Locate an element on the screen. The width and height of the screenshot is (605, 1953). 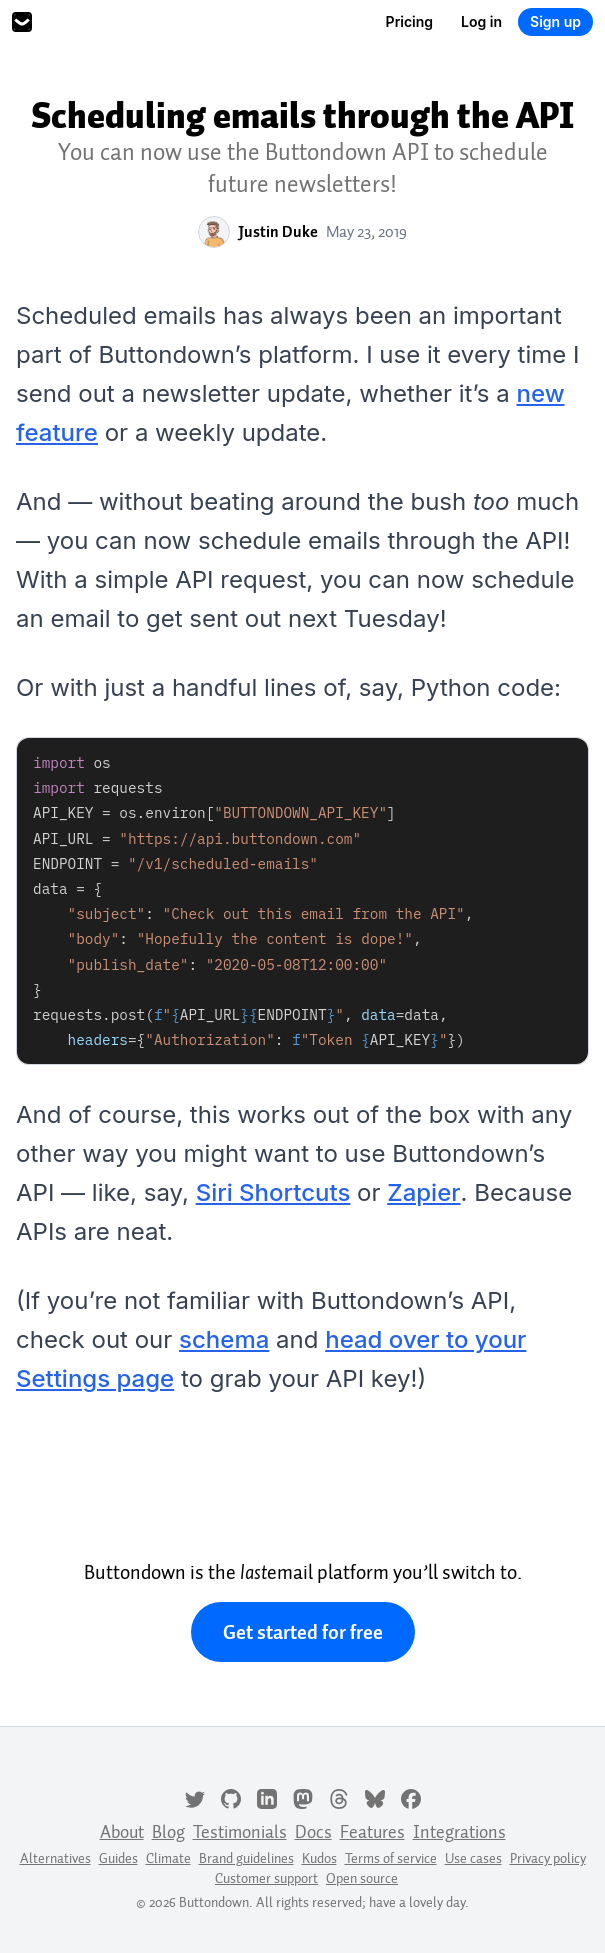
[tabpanel] is located at coordinates (302, 901).